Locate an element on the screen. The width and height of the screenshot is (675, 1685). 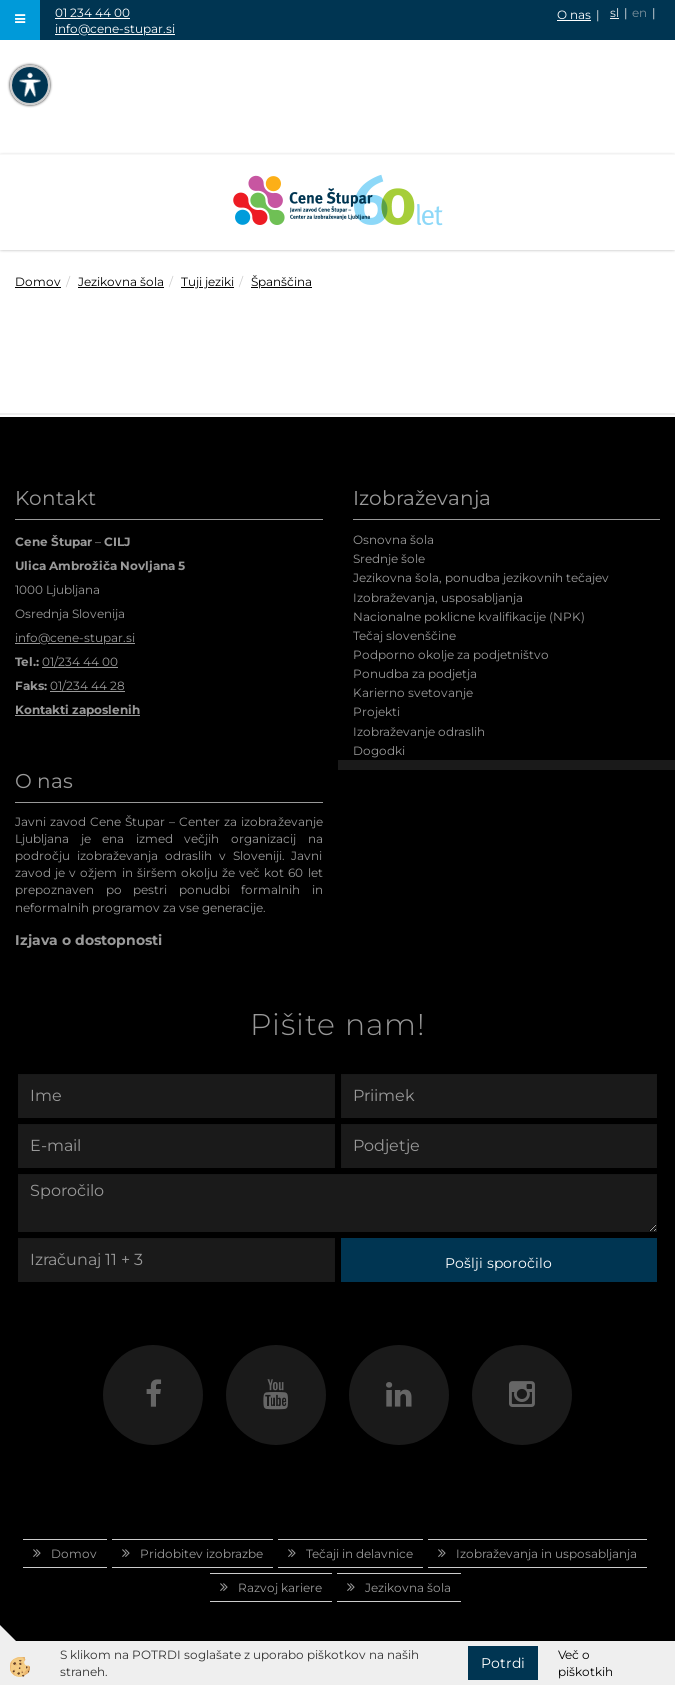
01/234 44 28 is located at coordinates (87, 685).